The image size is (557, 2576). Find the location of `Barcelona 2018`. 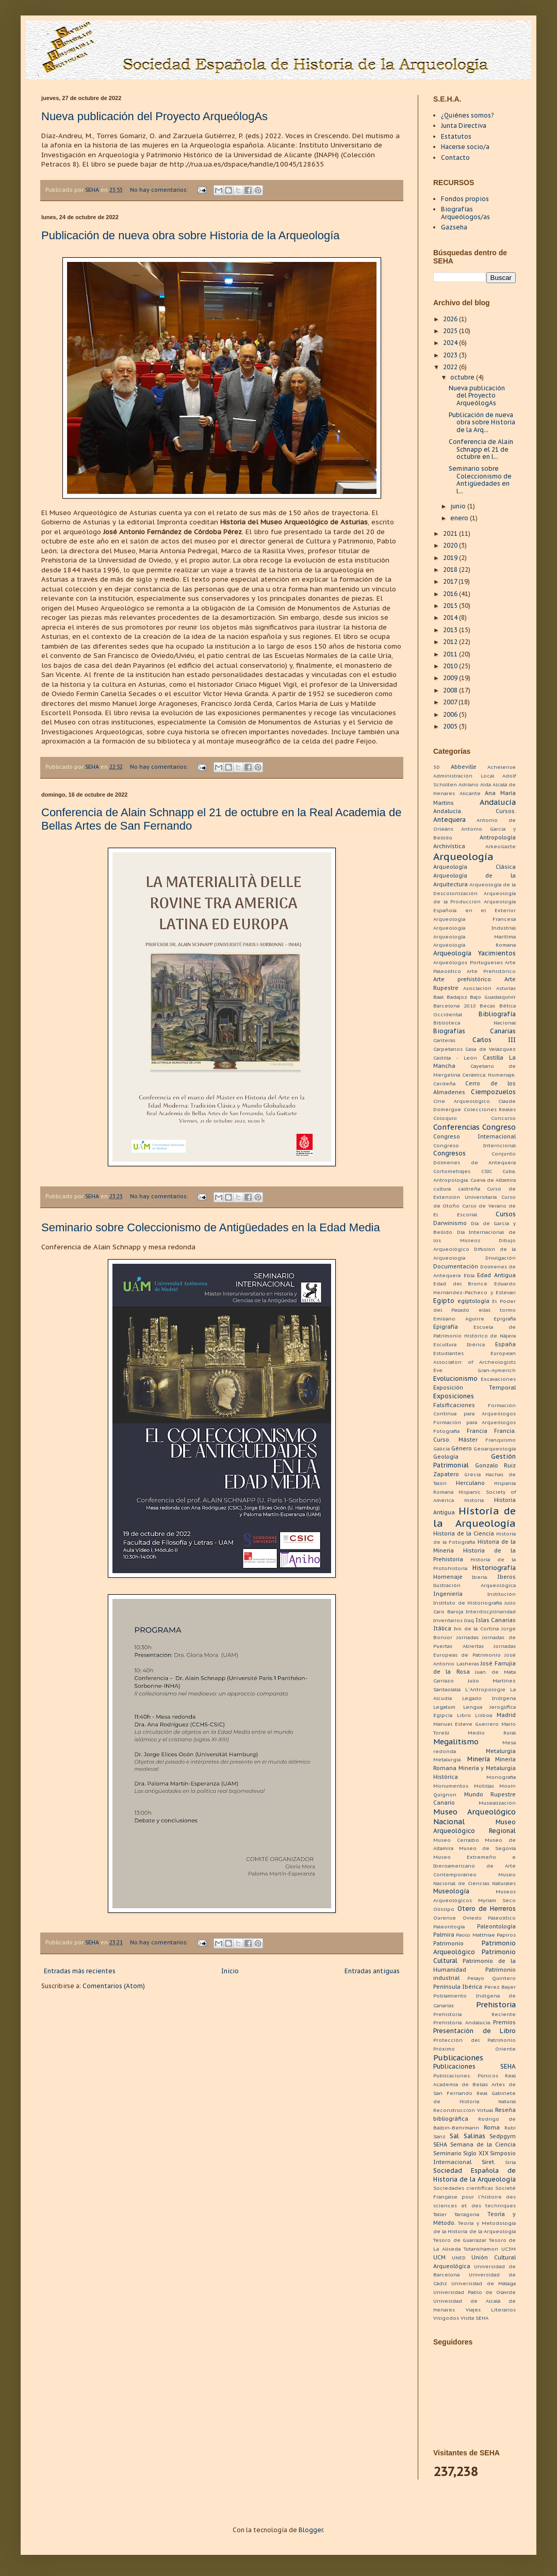

Barcelona 2018 is located at coordinates (454, 1005).